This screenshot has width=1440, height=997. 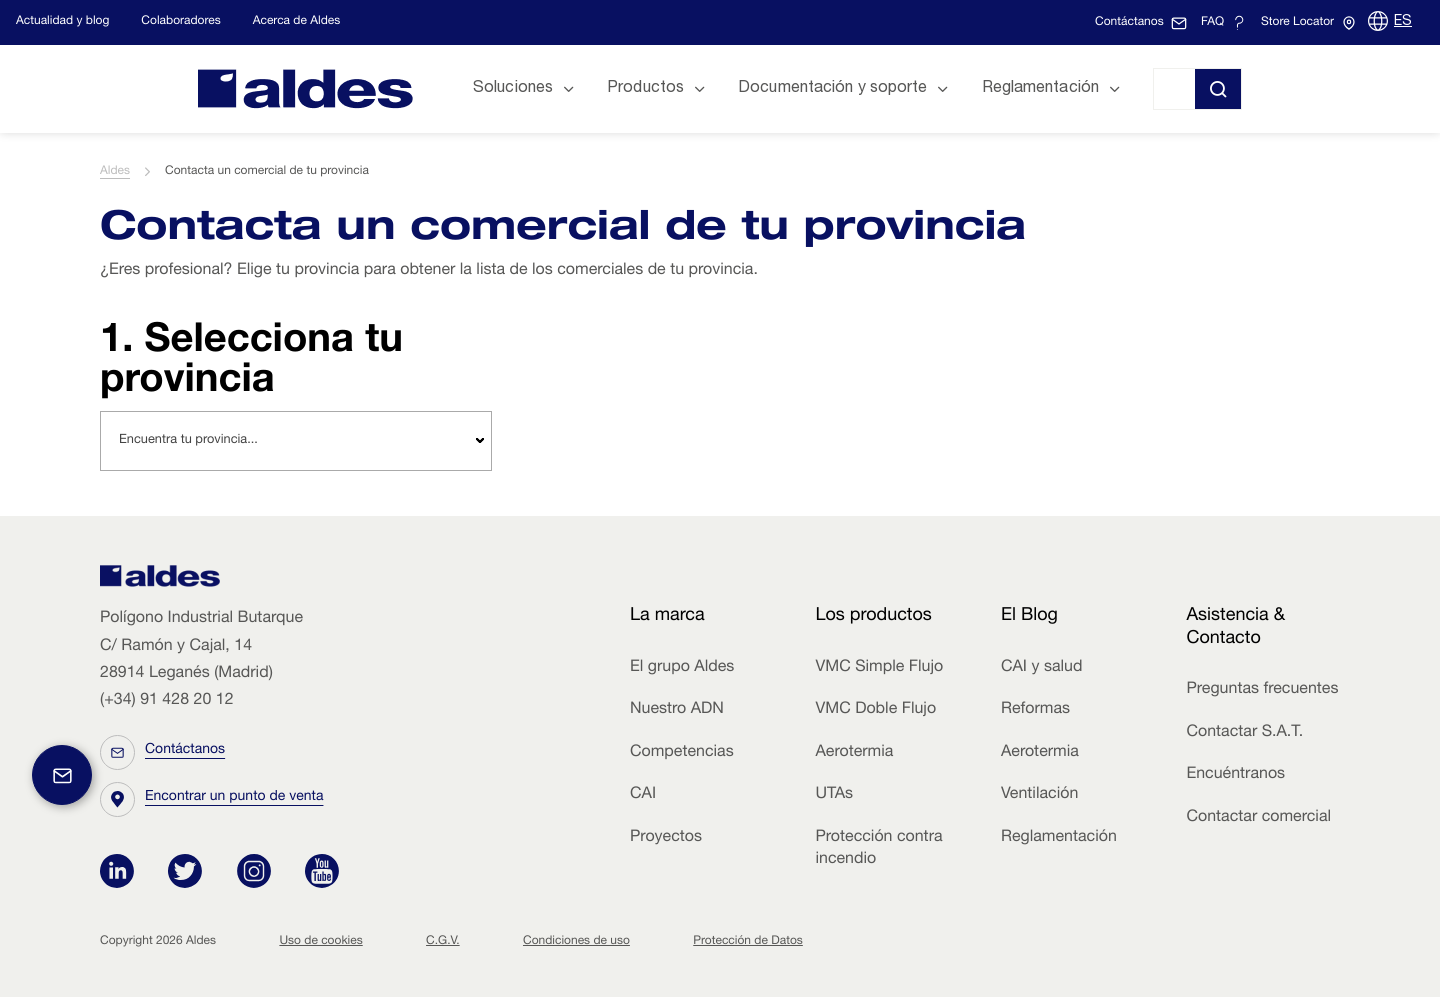 What do you see at coordinates (879, 668) in the screenshot?
I see `VMC Simple Flujo` at bounding box center [879, 668].